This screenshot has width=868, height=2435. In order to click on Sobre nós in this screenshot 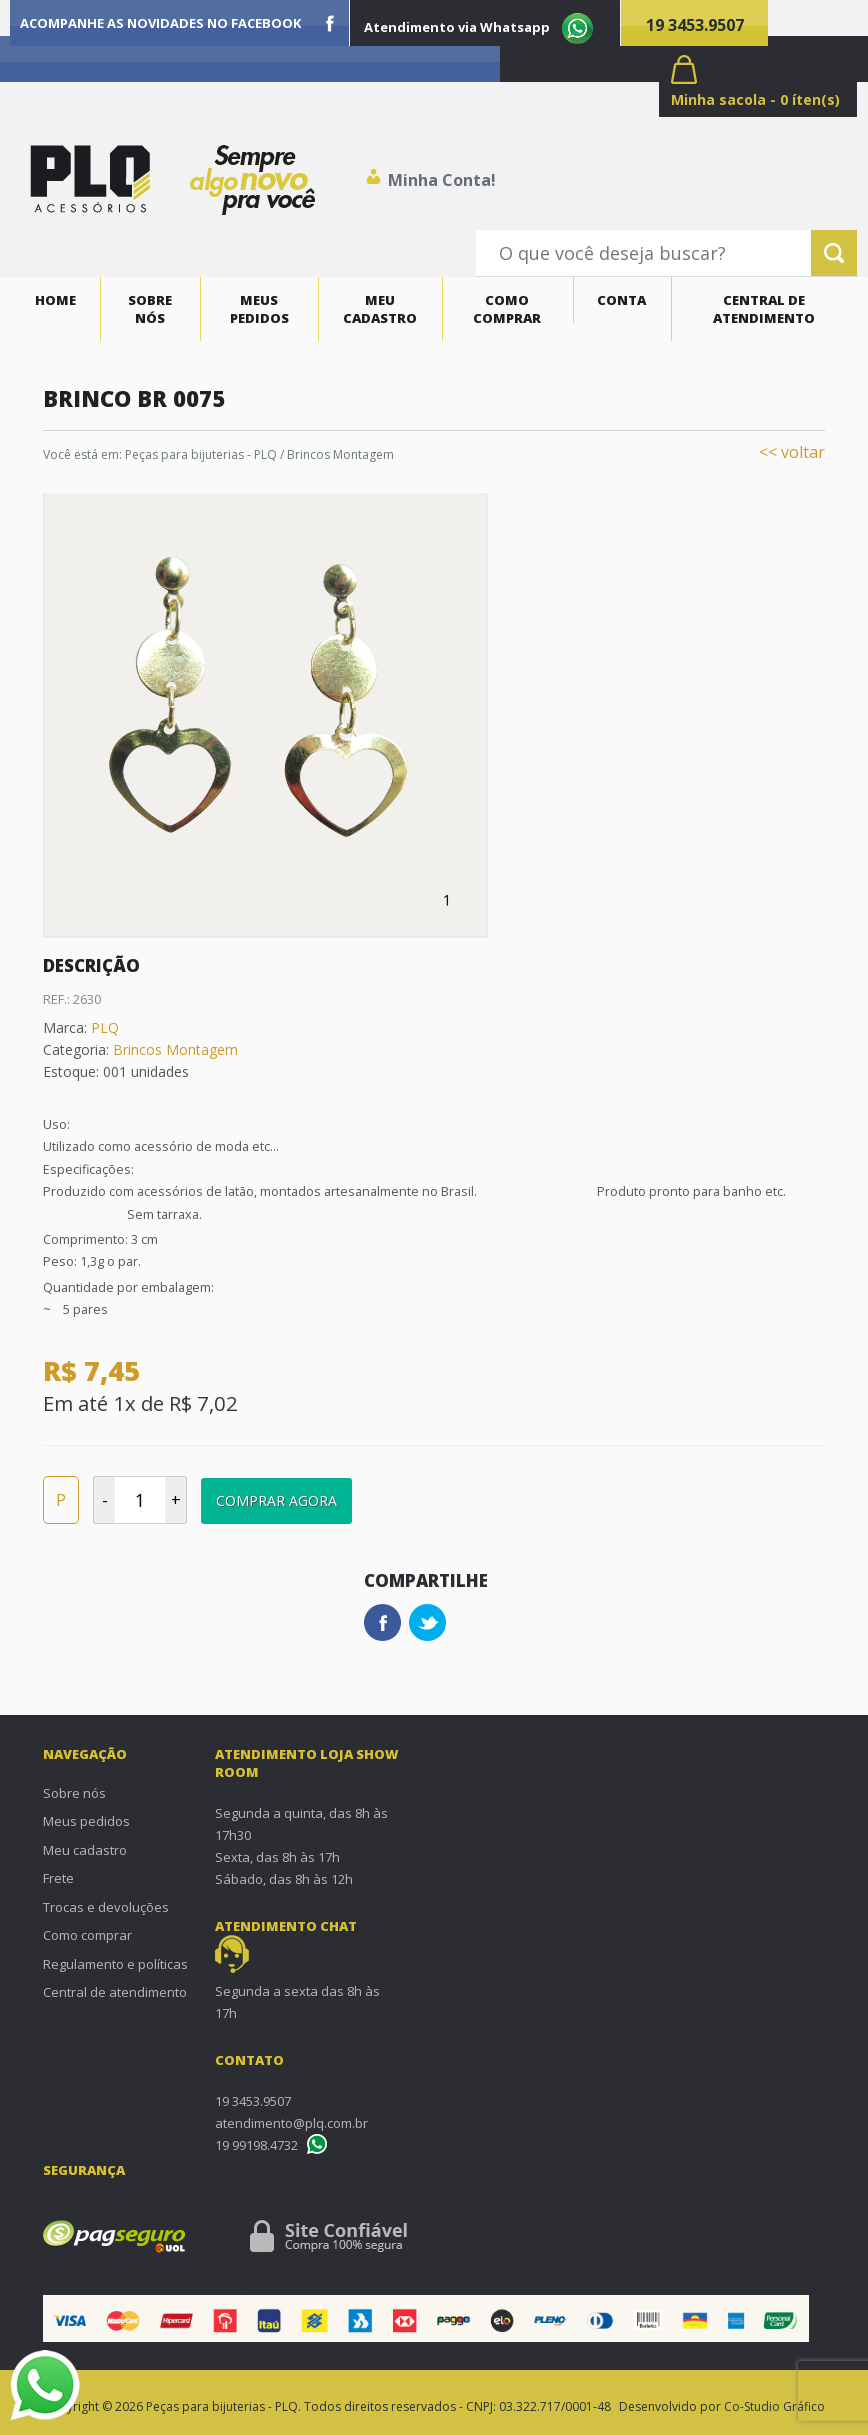, I will do `click(150, 309)`.